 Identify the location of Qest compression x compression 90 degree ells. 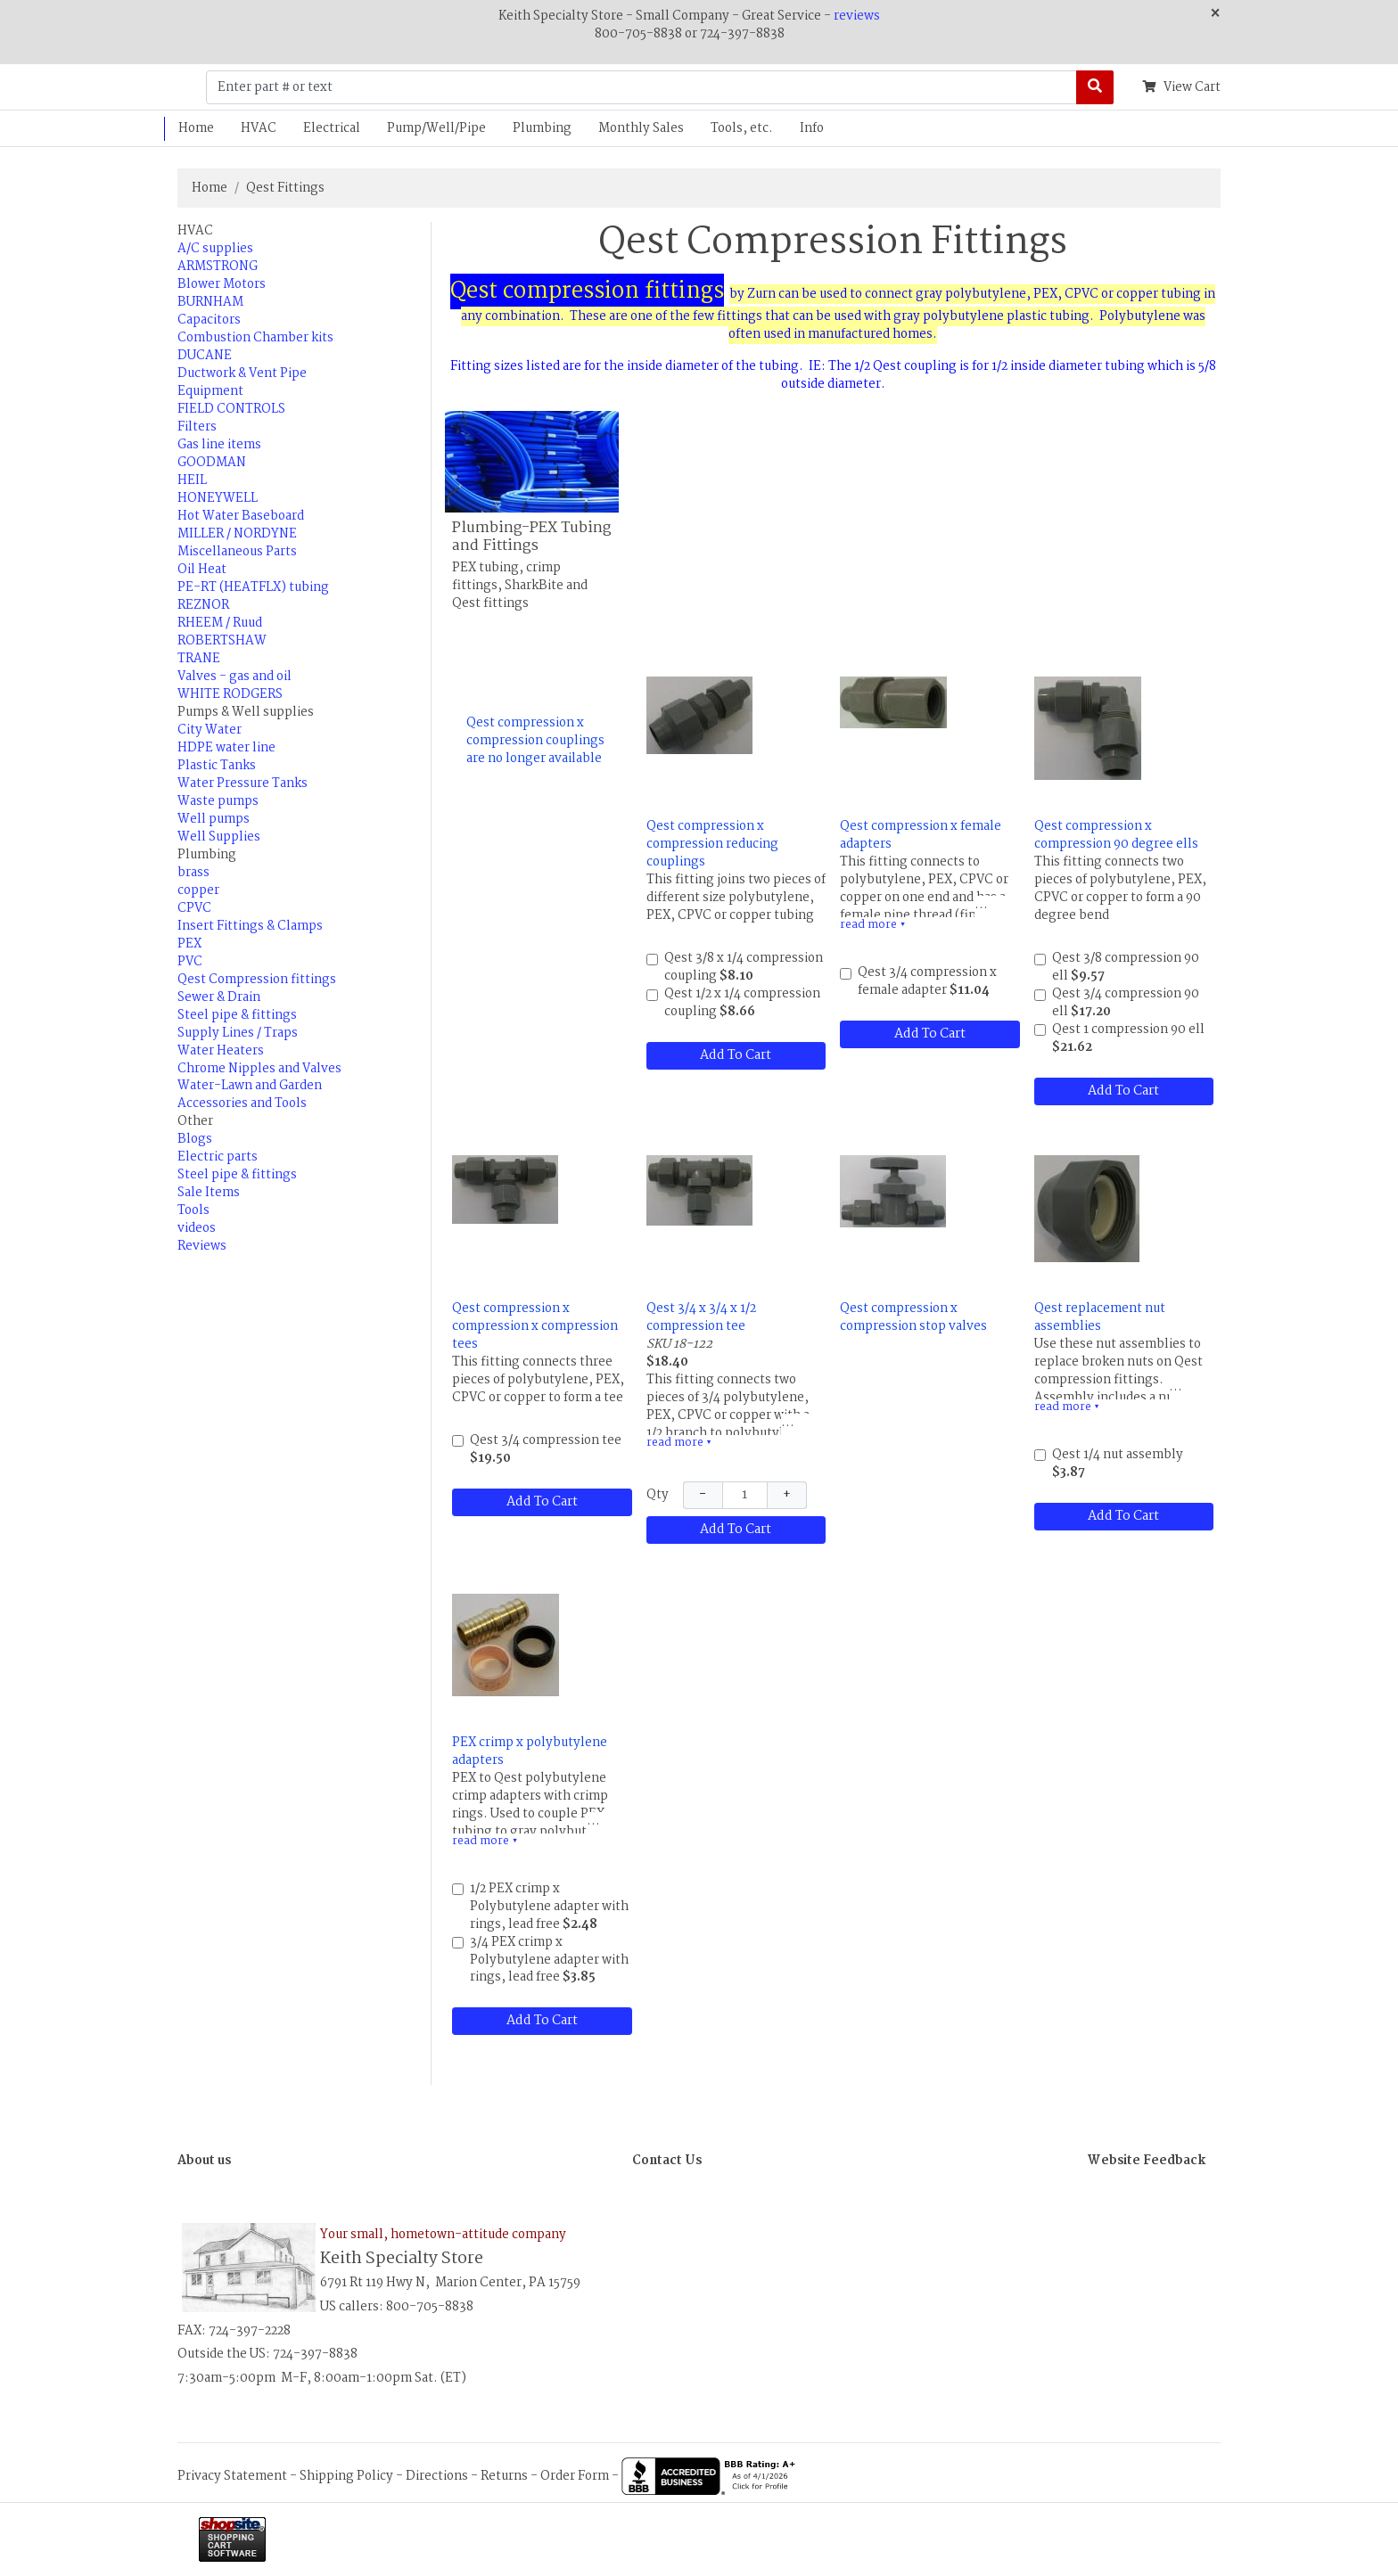
(1116, 835).